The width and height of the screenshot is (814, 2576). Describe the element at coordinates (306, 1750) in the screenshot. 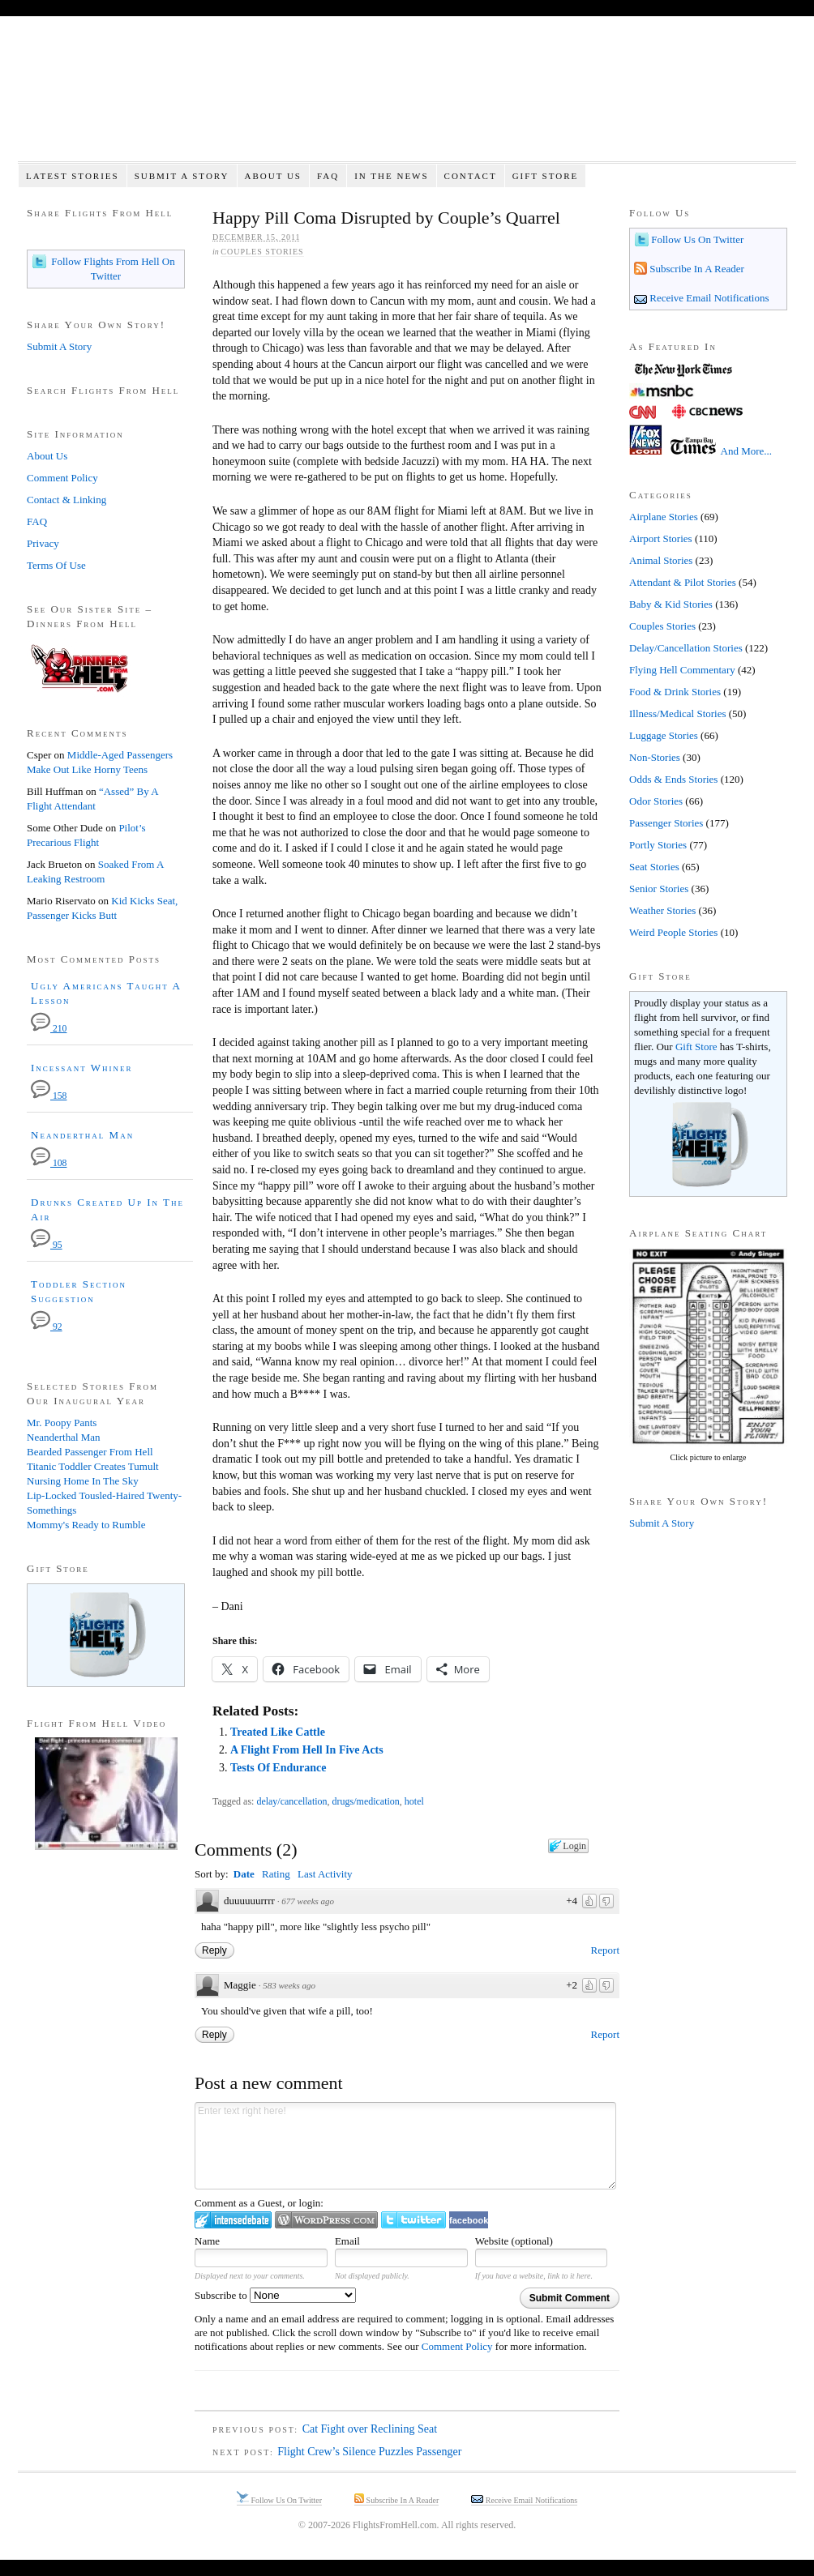

I see `A Flight From Hell In Five Acts` at that location.